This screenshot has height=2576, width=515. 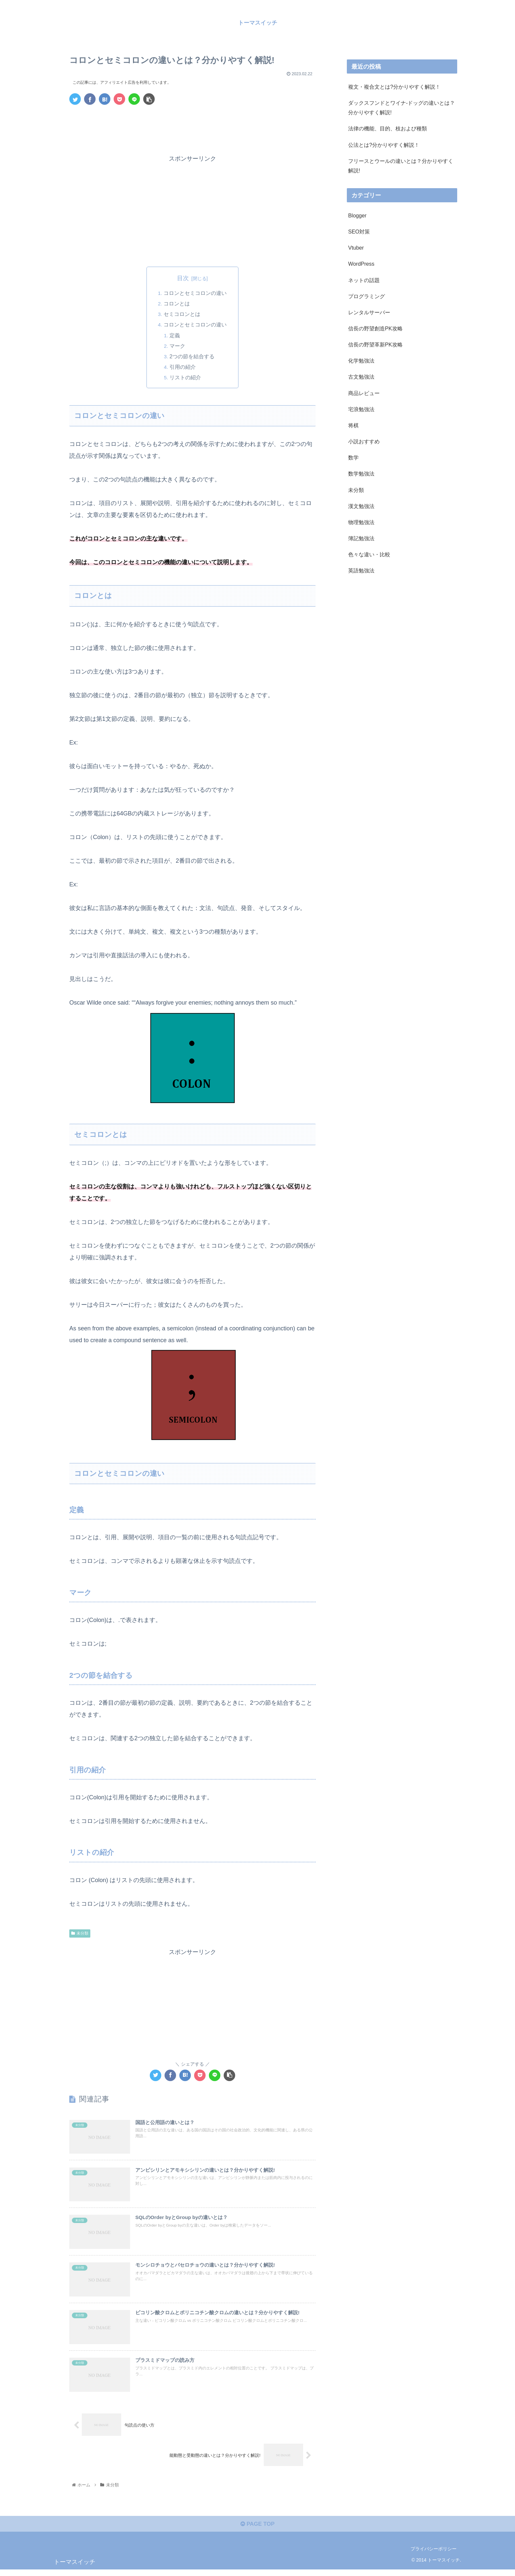 I want to click on 漢文勉強法, so click(x=361, y=506).